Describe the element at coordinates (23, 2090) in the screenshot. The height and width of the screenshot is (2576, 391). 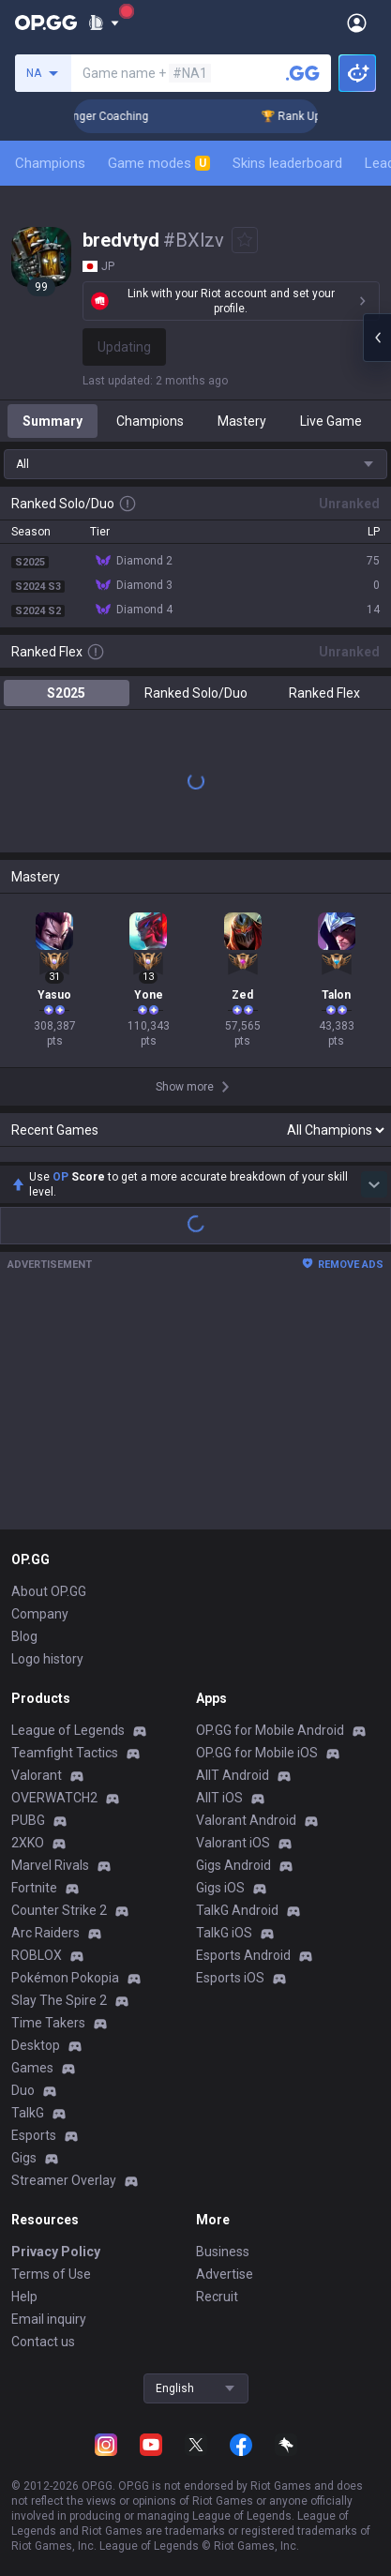
I see `Duo` at that location.